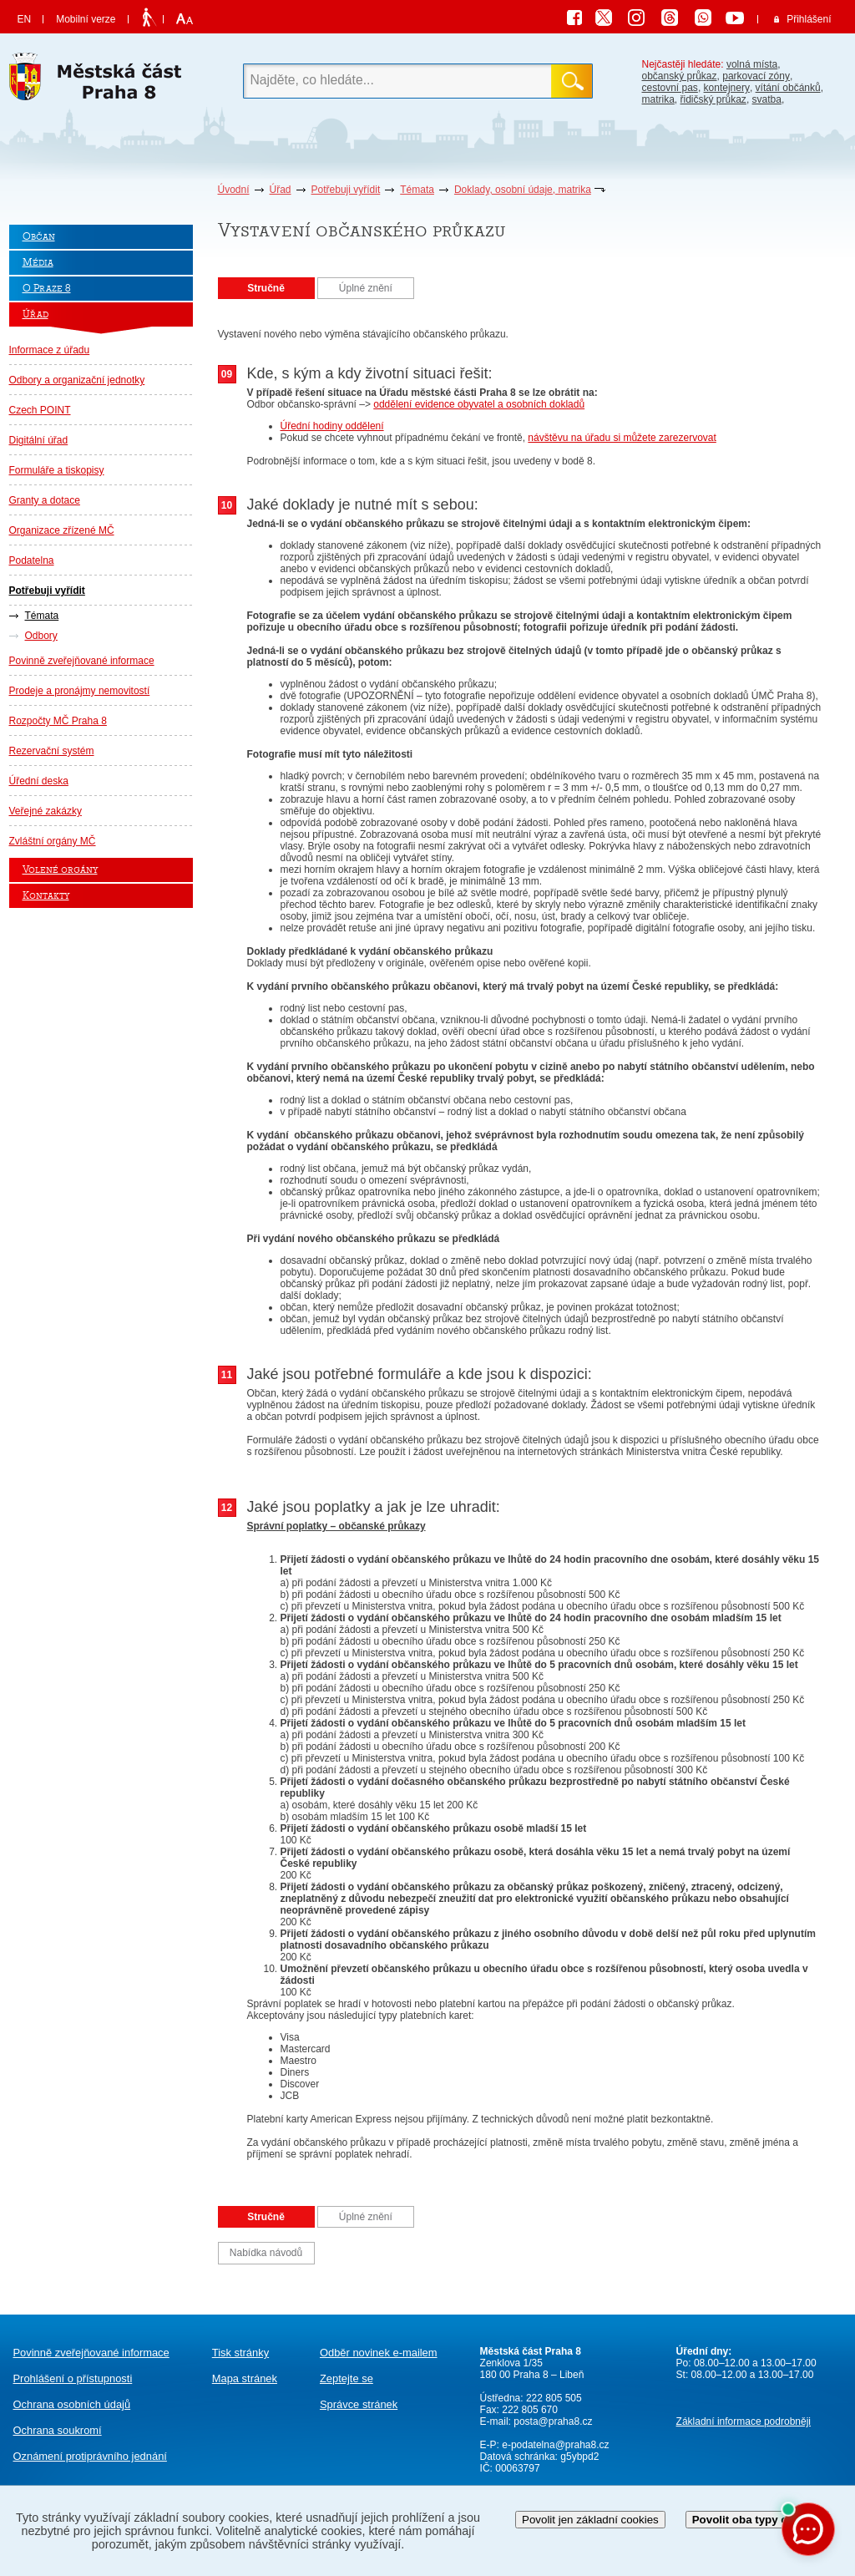 The image size is (855, 2576). What do you see at coordinates (46, 895) in the screenshot?
I see `Kontakty` at bounding box center [46, 895].